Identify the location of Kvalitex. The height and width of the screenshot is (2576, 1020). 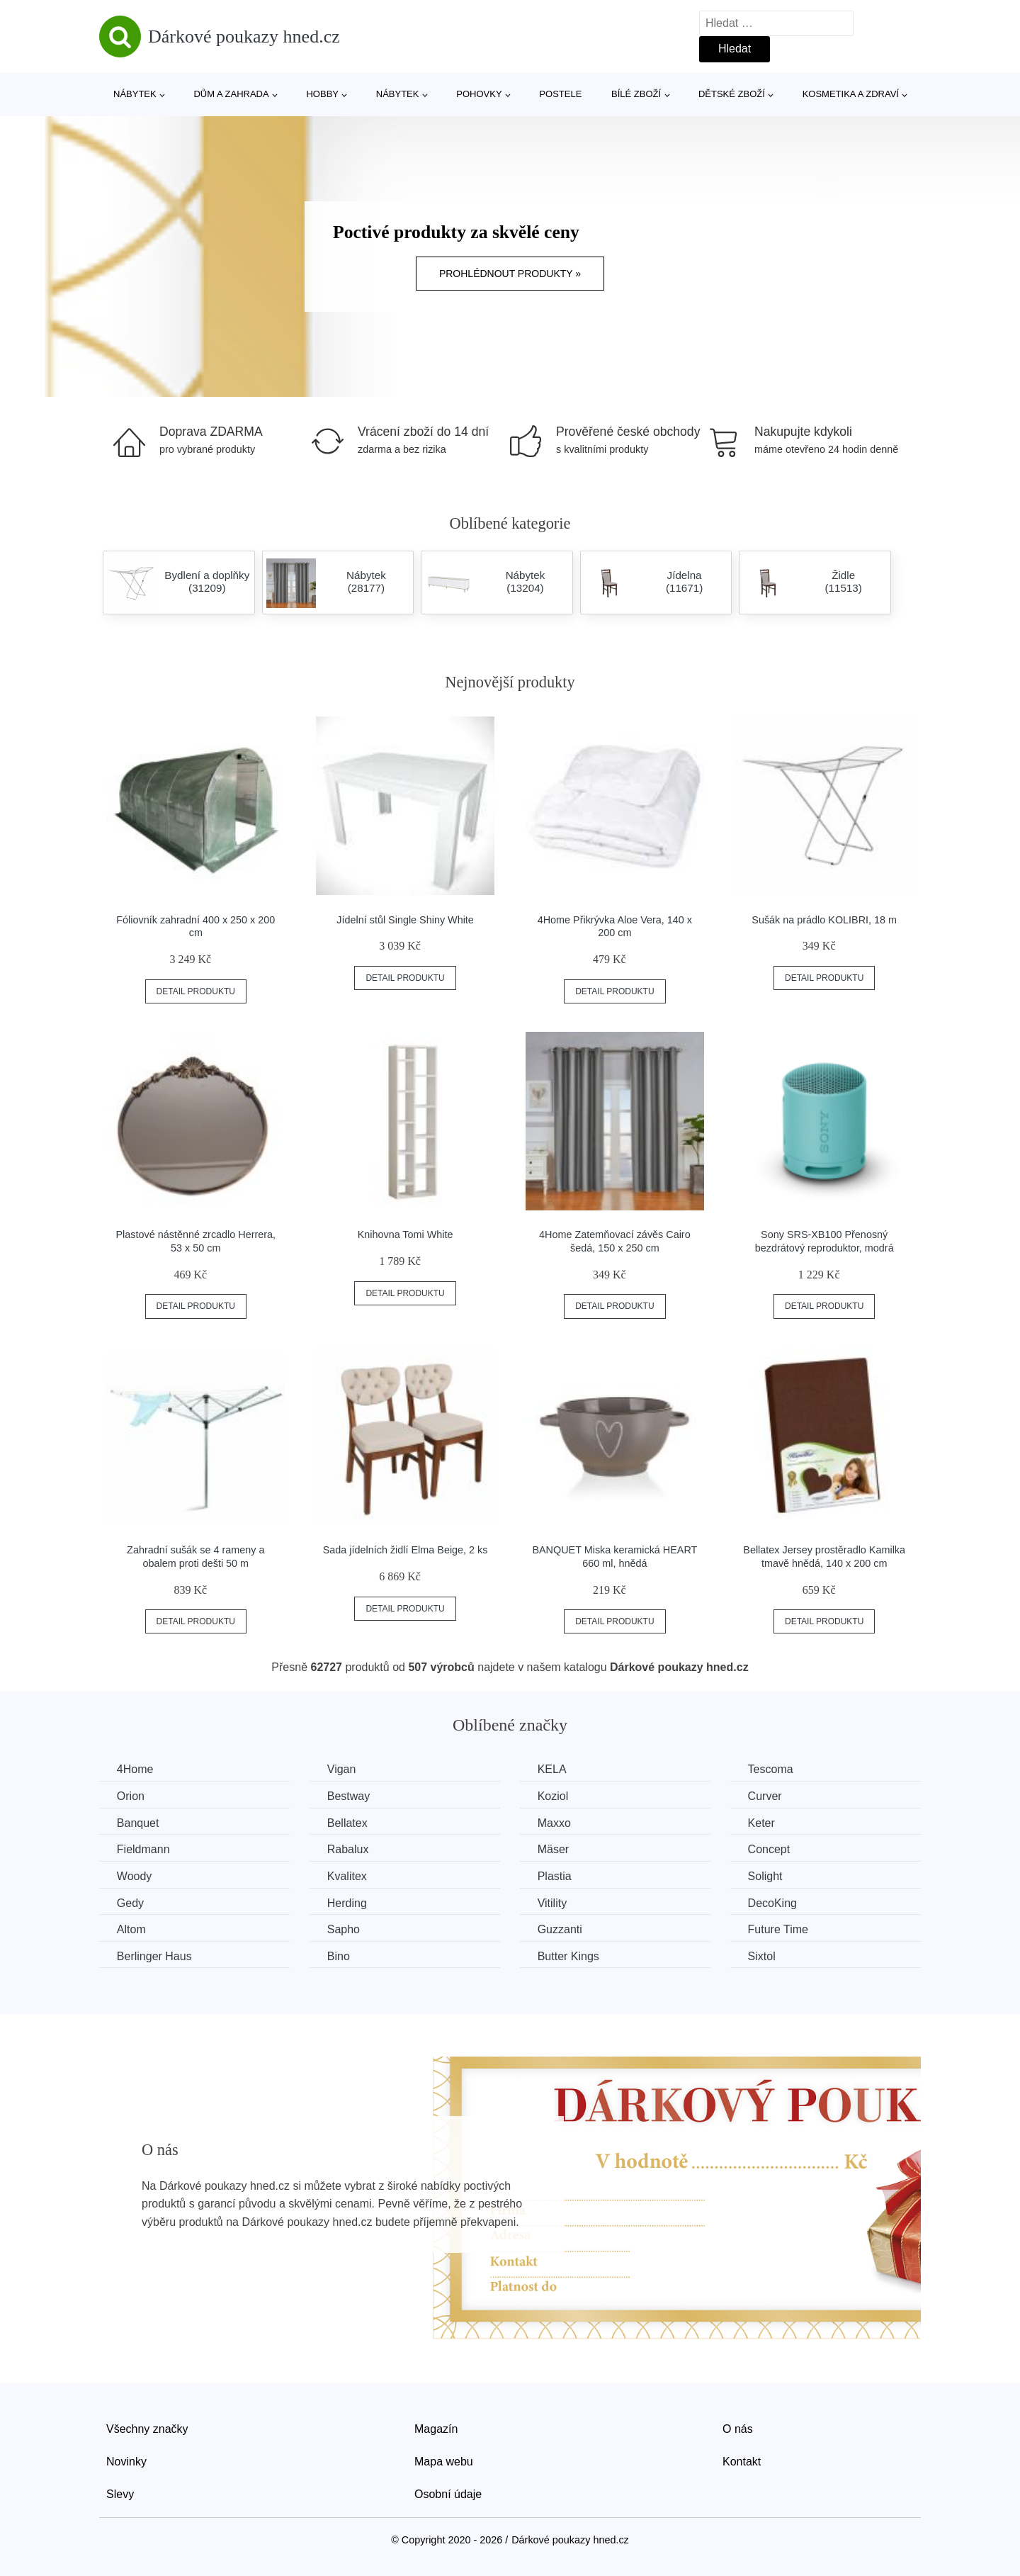
(348, 1876).